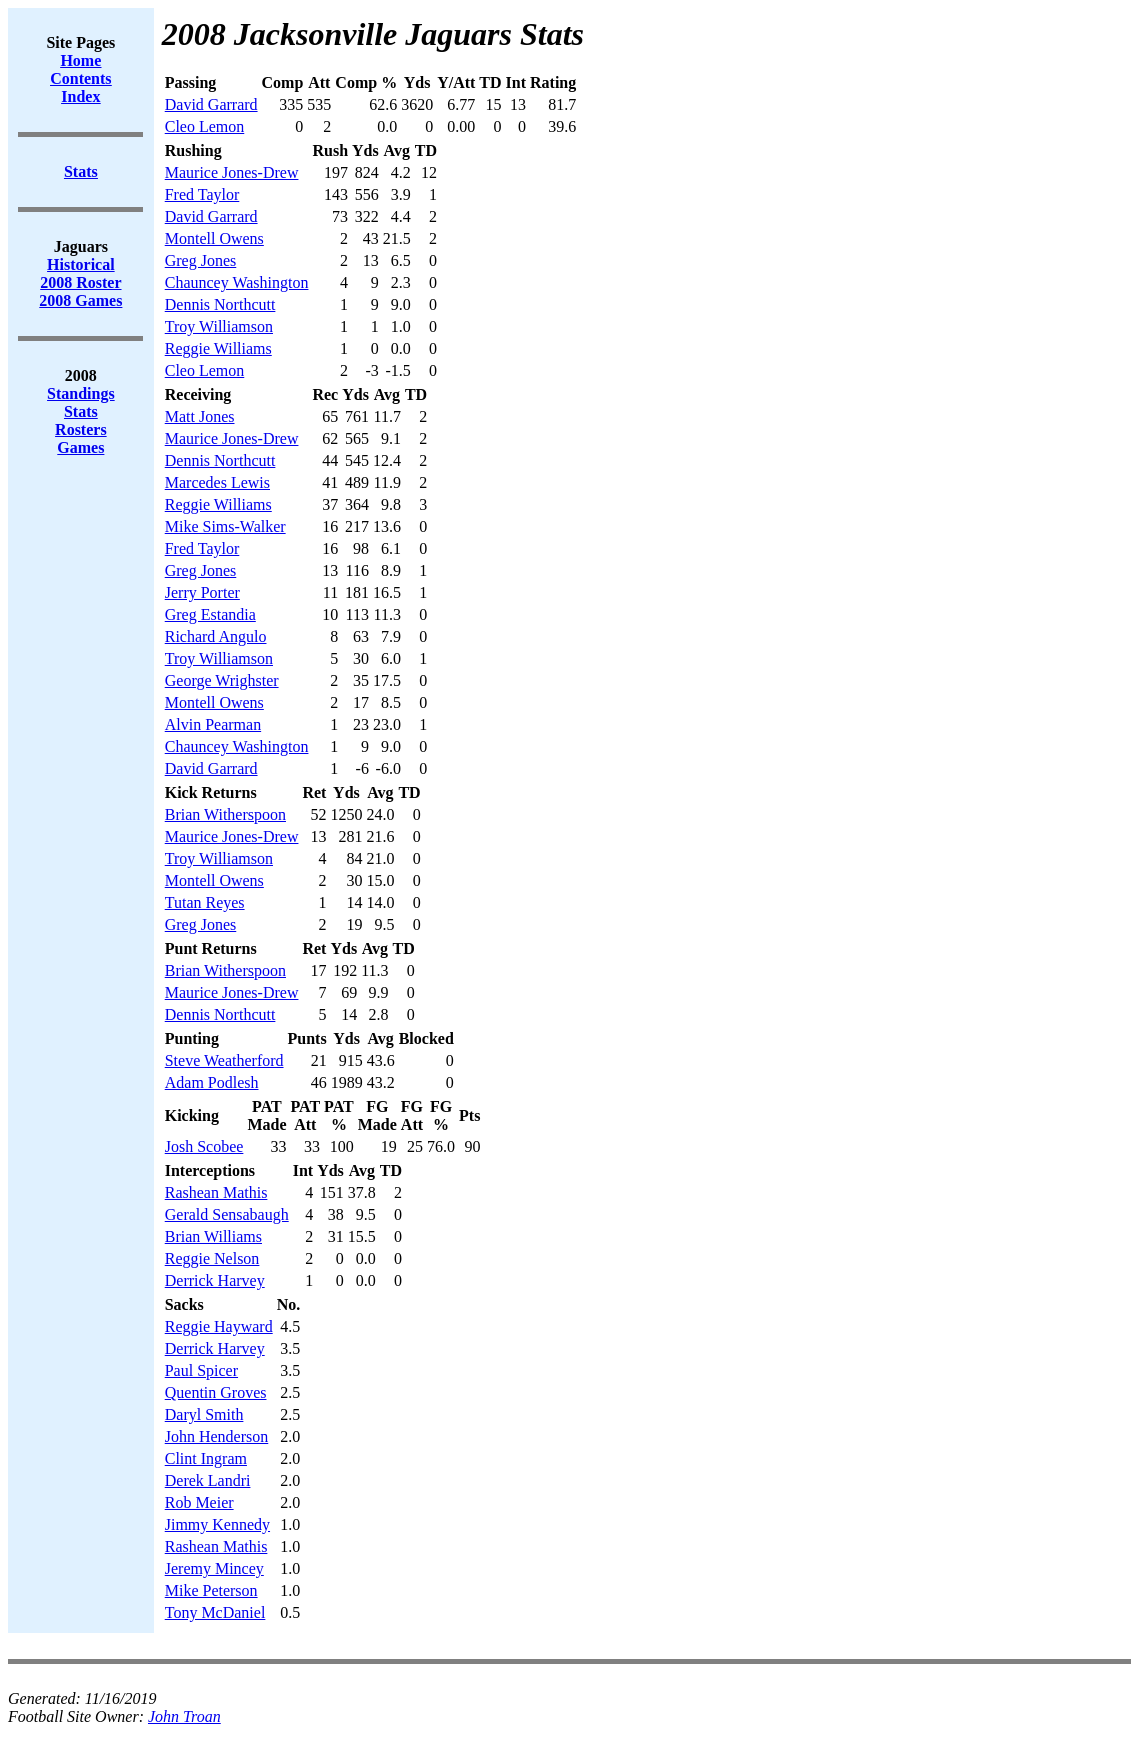  I want to click on Mike Peterson, so click(211, 1590).